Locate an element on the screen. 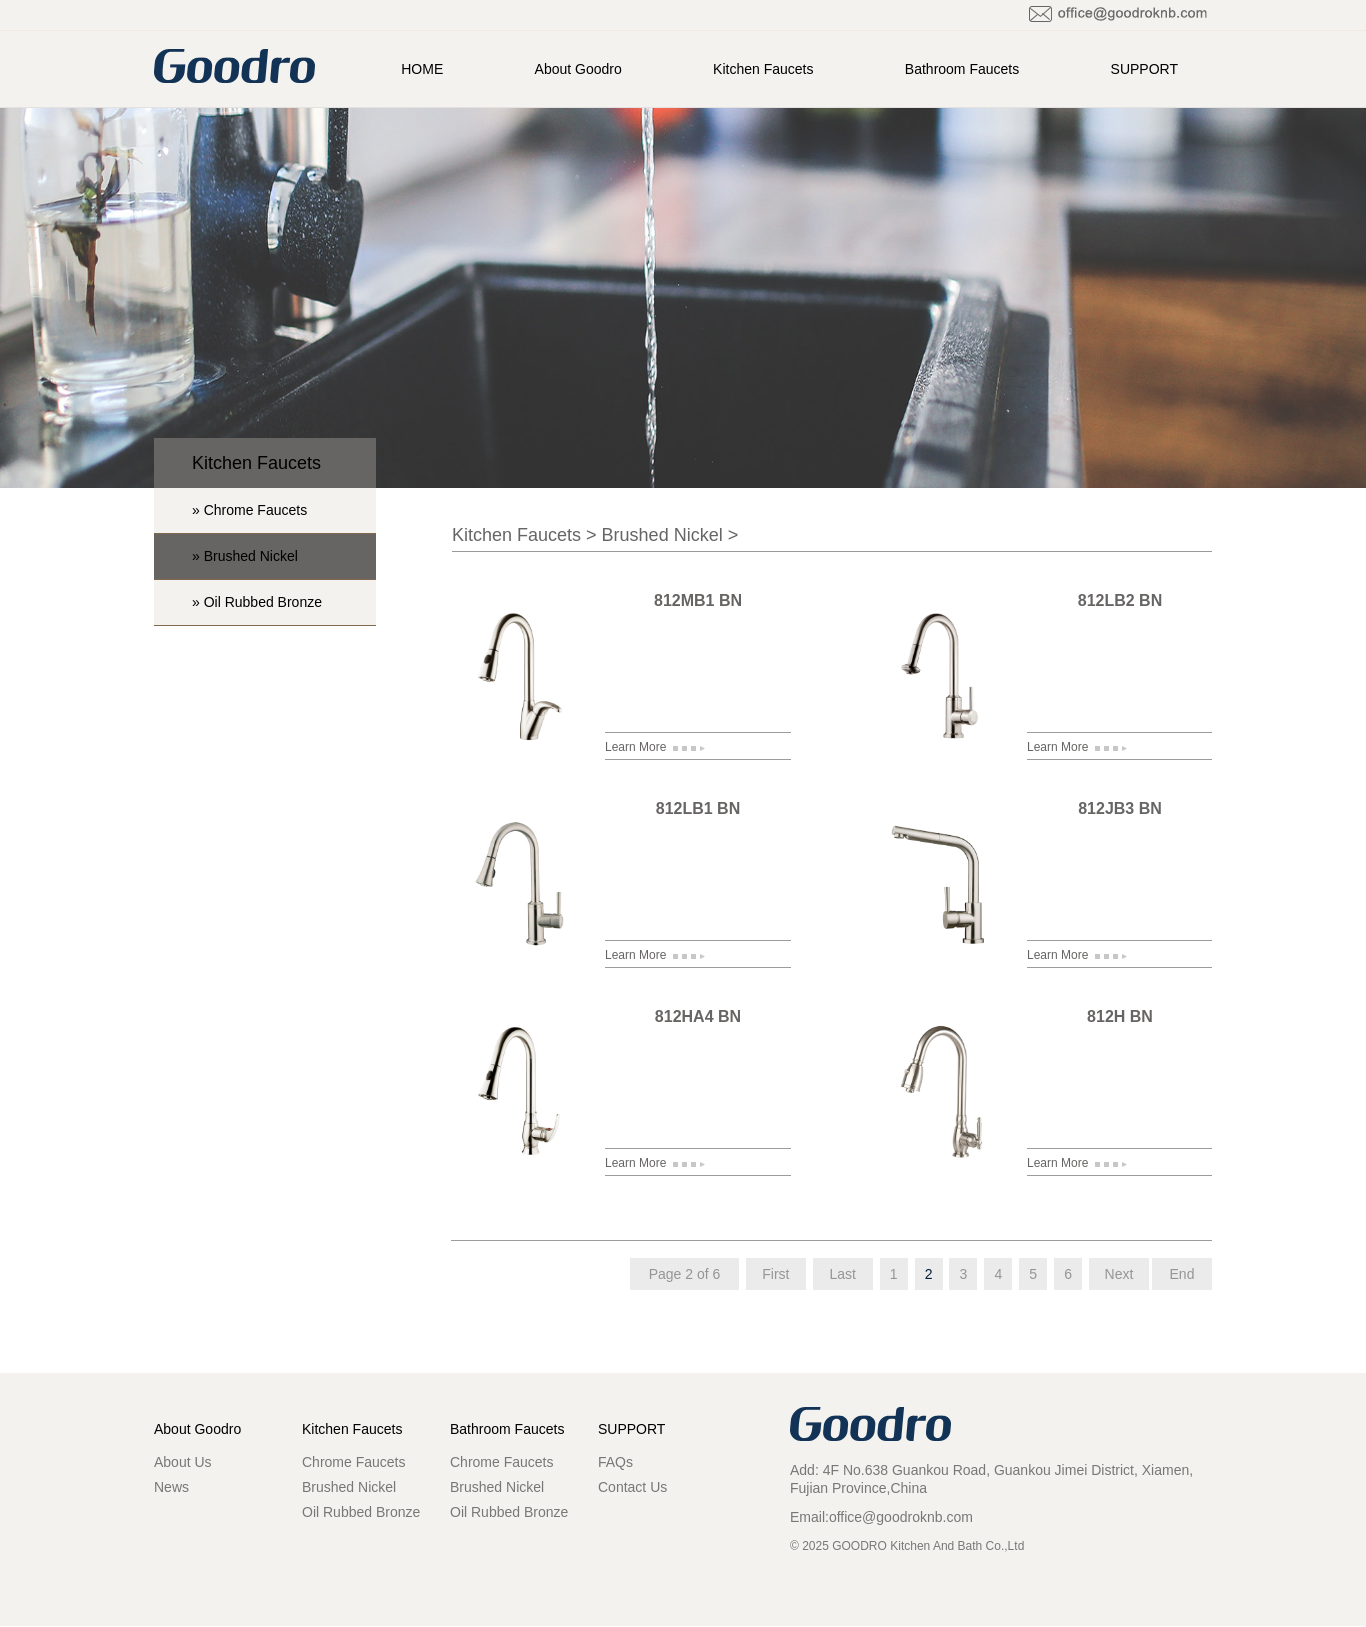 This screenshot has width=1366, height=1627. Contact Us is located at coordinates (632, 1487).